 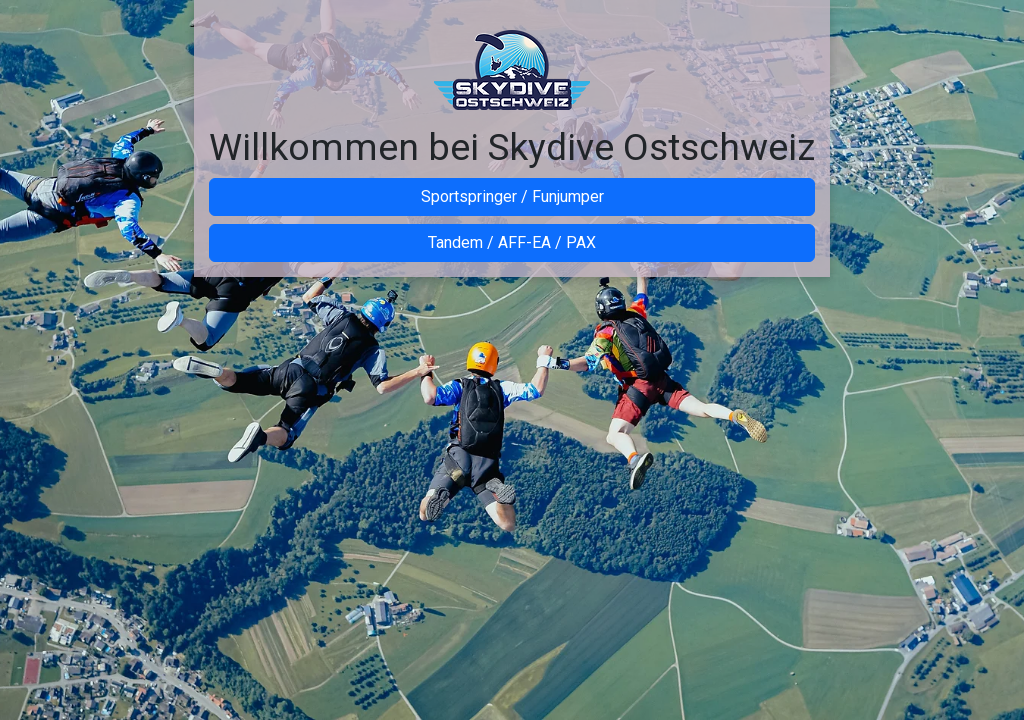 I want to click on Sportspringer / Funjumper [button], so click(x=512, y=196).